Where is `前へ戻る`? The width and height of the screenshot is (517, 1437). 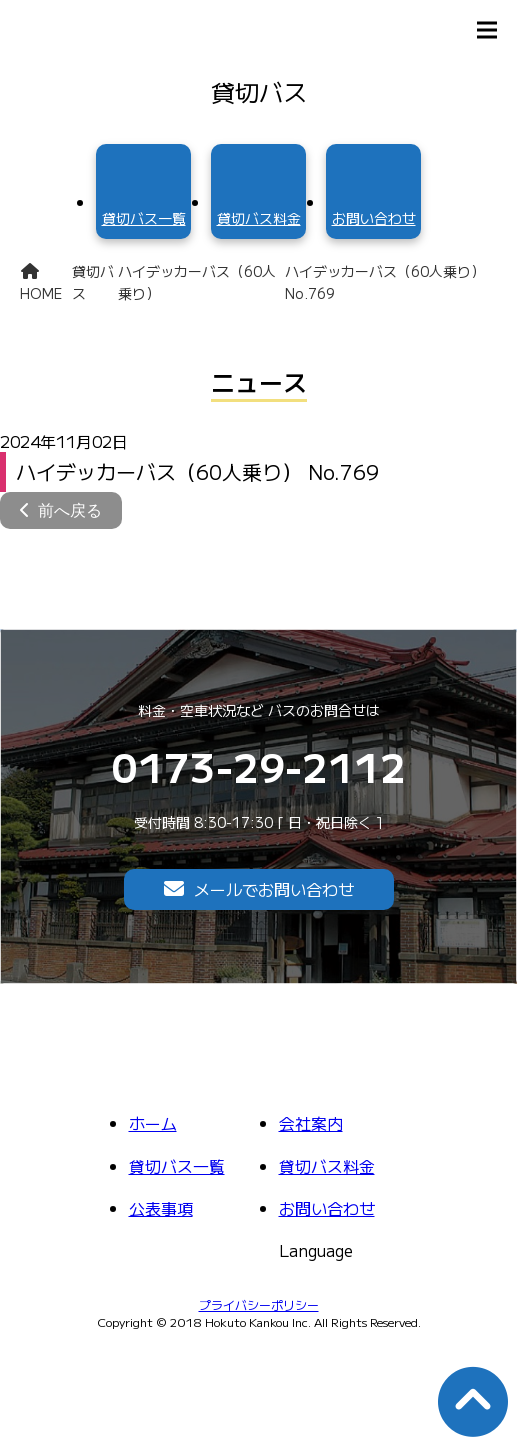 前へ戻る is located at coordinates (70, 510).